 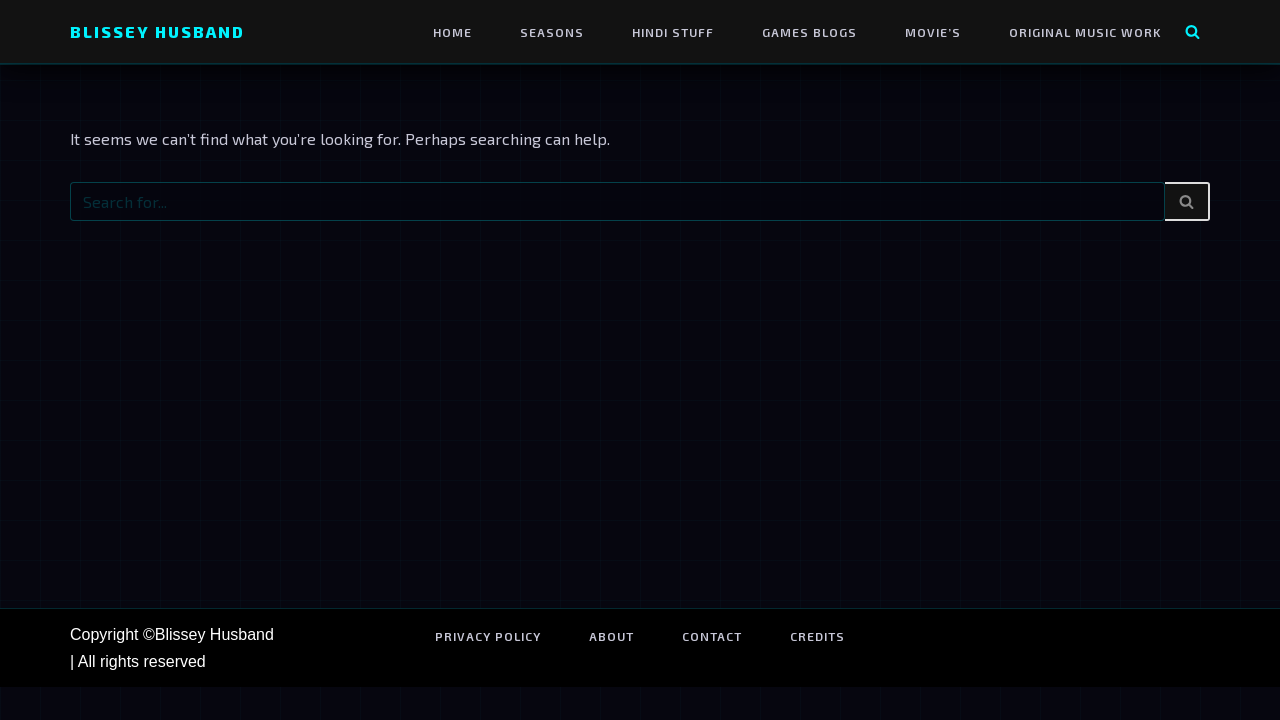 What do you see at coordinates (552, 32) in the screenshot?
I see `Seasons` at bounding box center [552, 32].